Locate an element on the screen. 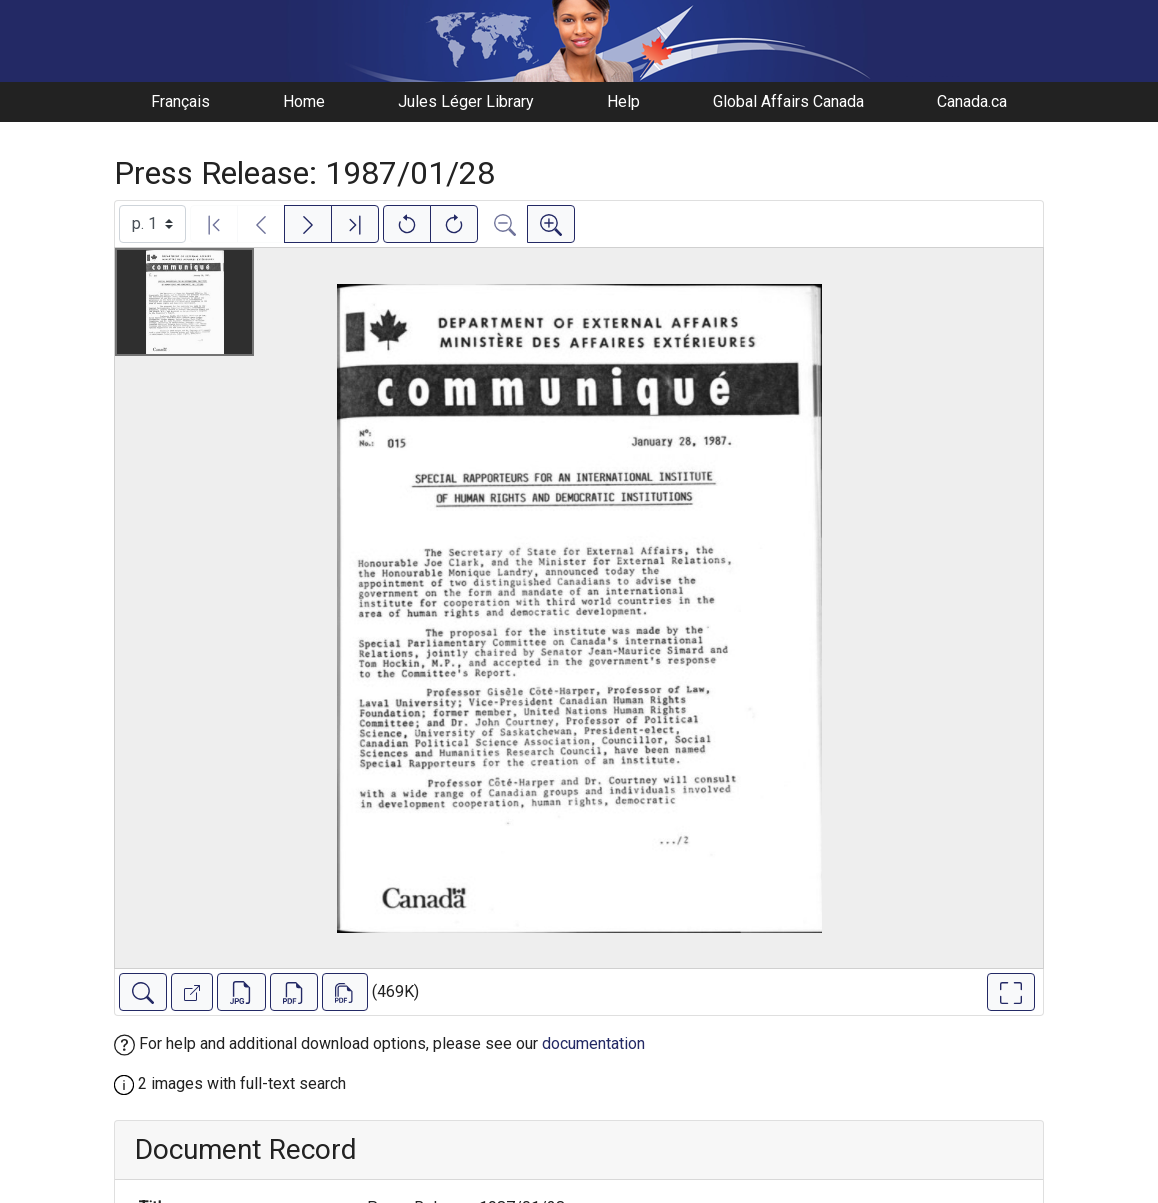 The height and width of the screenshot is (1203, 1158). [Select image] is located at coordinates (152, 224).